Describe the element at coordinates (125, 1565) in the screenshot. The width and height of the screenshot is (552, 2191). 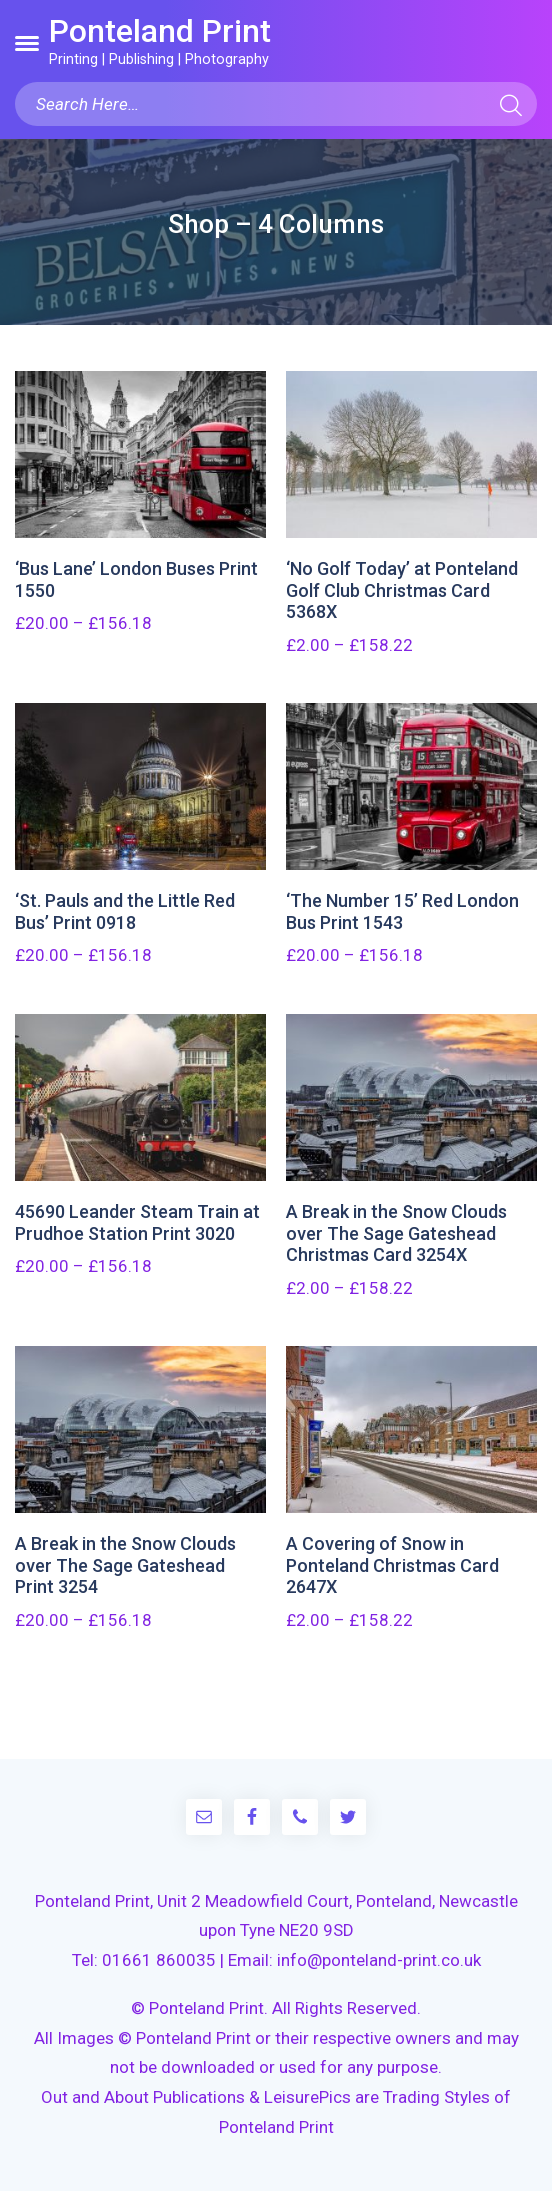
I see `A Break in the Snow Clouds over The Sage Gateshead Print 3254` at that location.